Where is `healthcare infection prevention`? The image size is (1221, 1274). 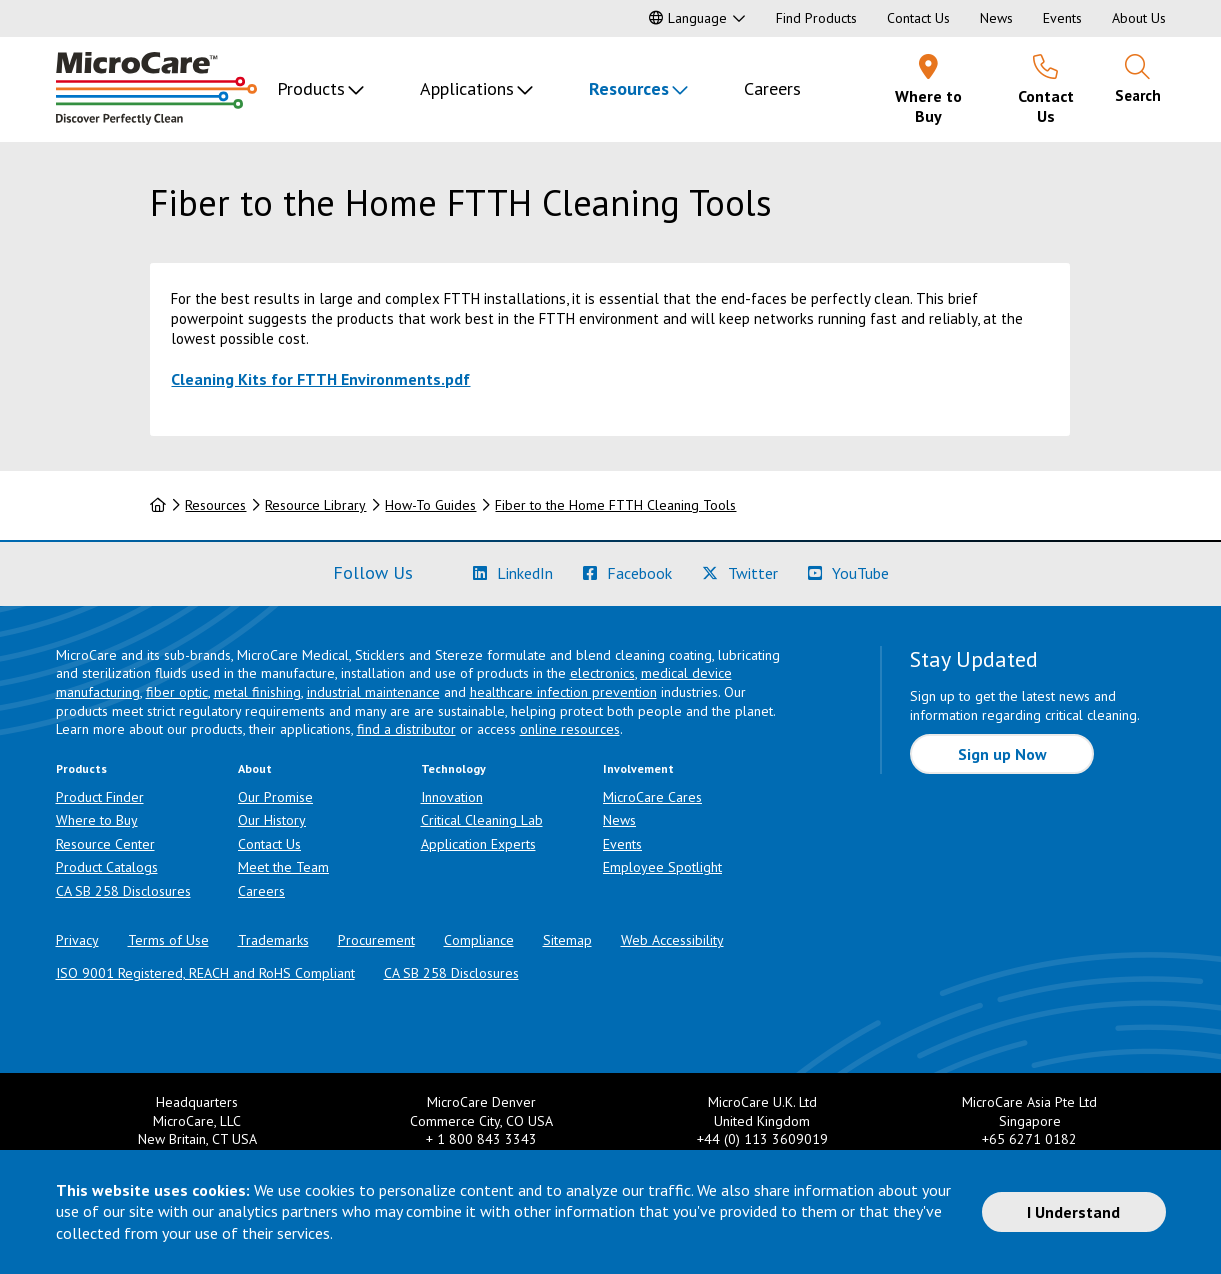 healthcare infection prevention is located at coordinates (563, 692).